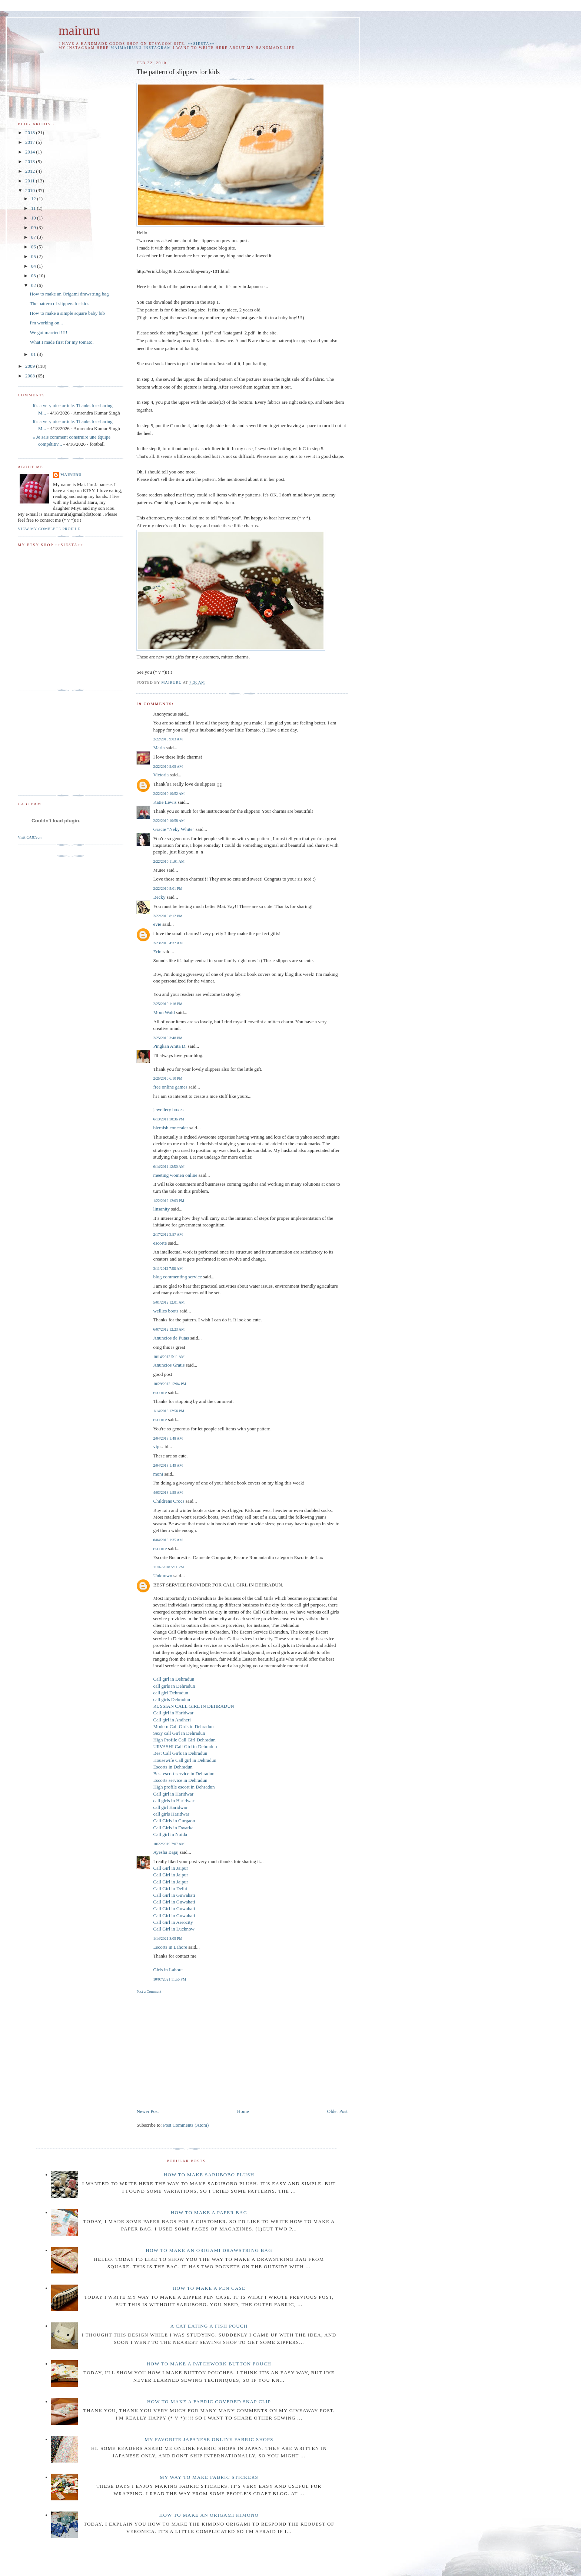 Image resolution: width=581 pixels, height=2576 pixels. I want to click on We got married !!!!, so click(48, 332).